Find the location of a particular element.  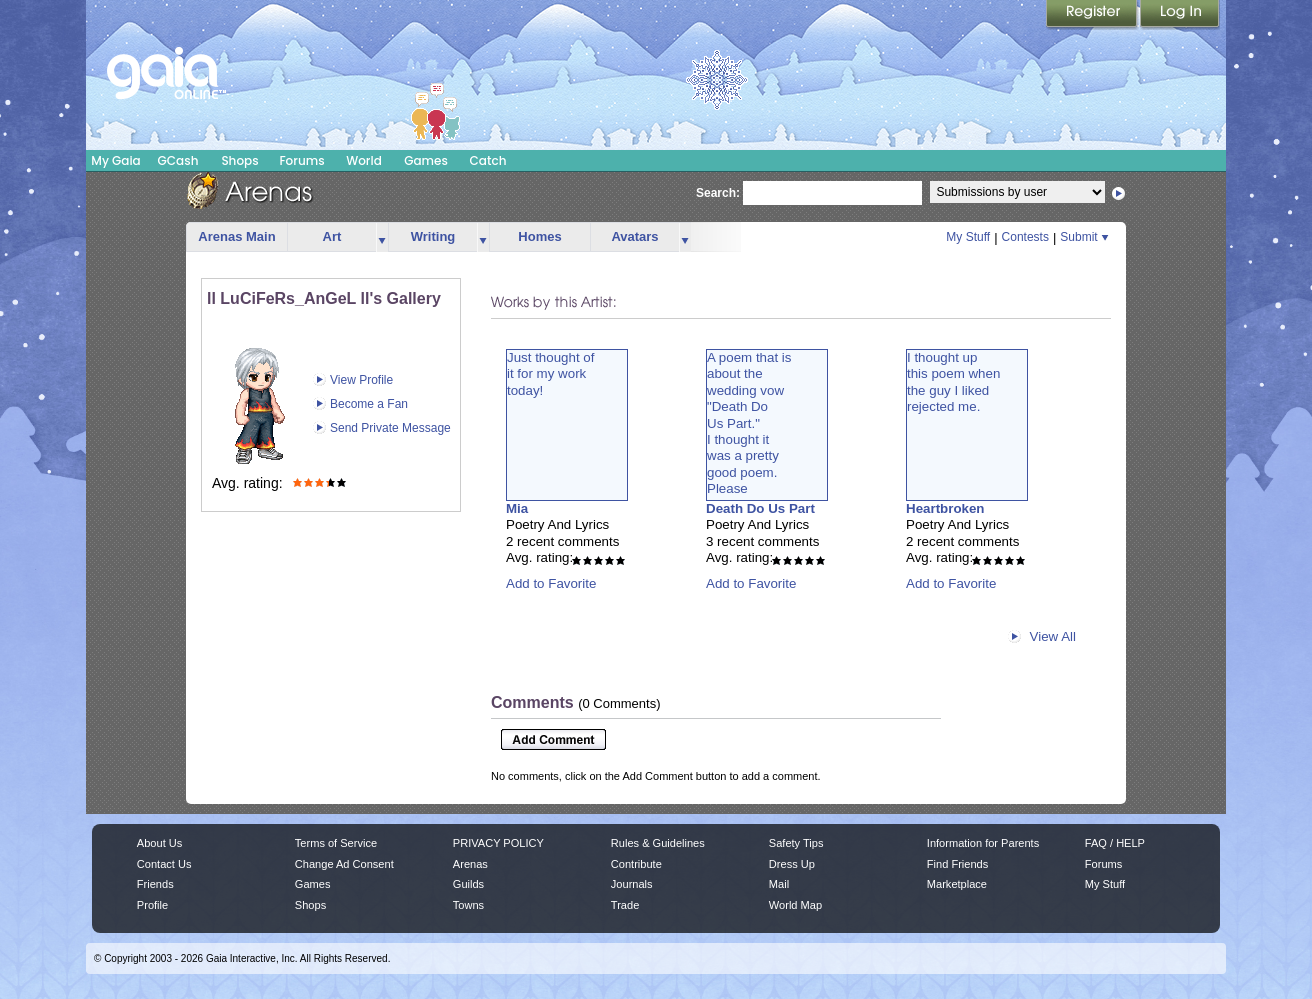

Search: is located at coordinates (718, 193).